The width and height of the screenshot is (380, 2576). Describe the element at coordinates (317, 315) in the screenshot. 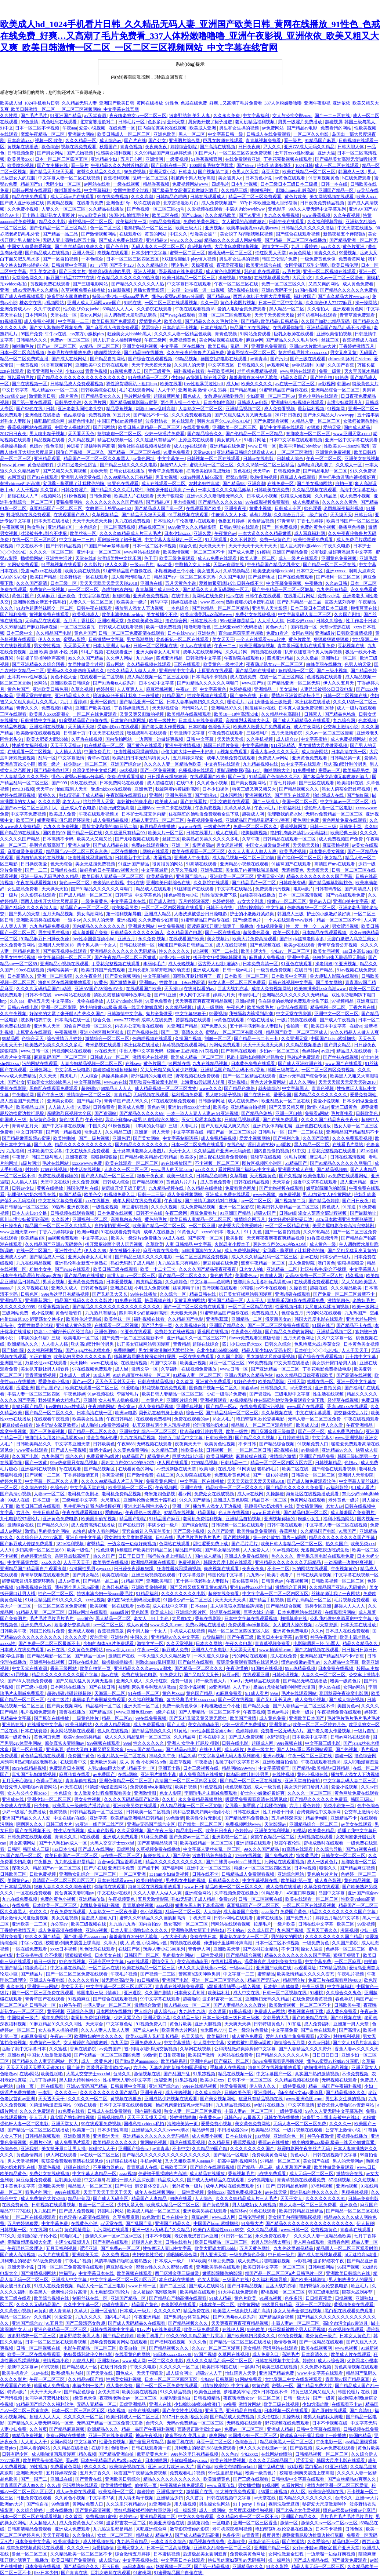

I see `老司机福利在线观看` at that location.